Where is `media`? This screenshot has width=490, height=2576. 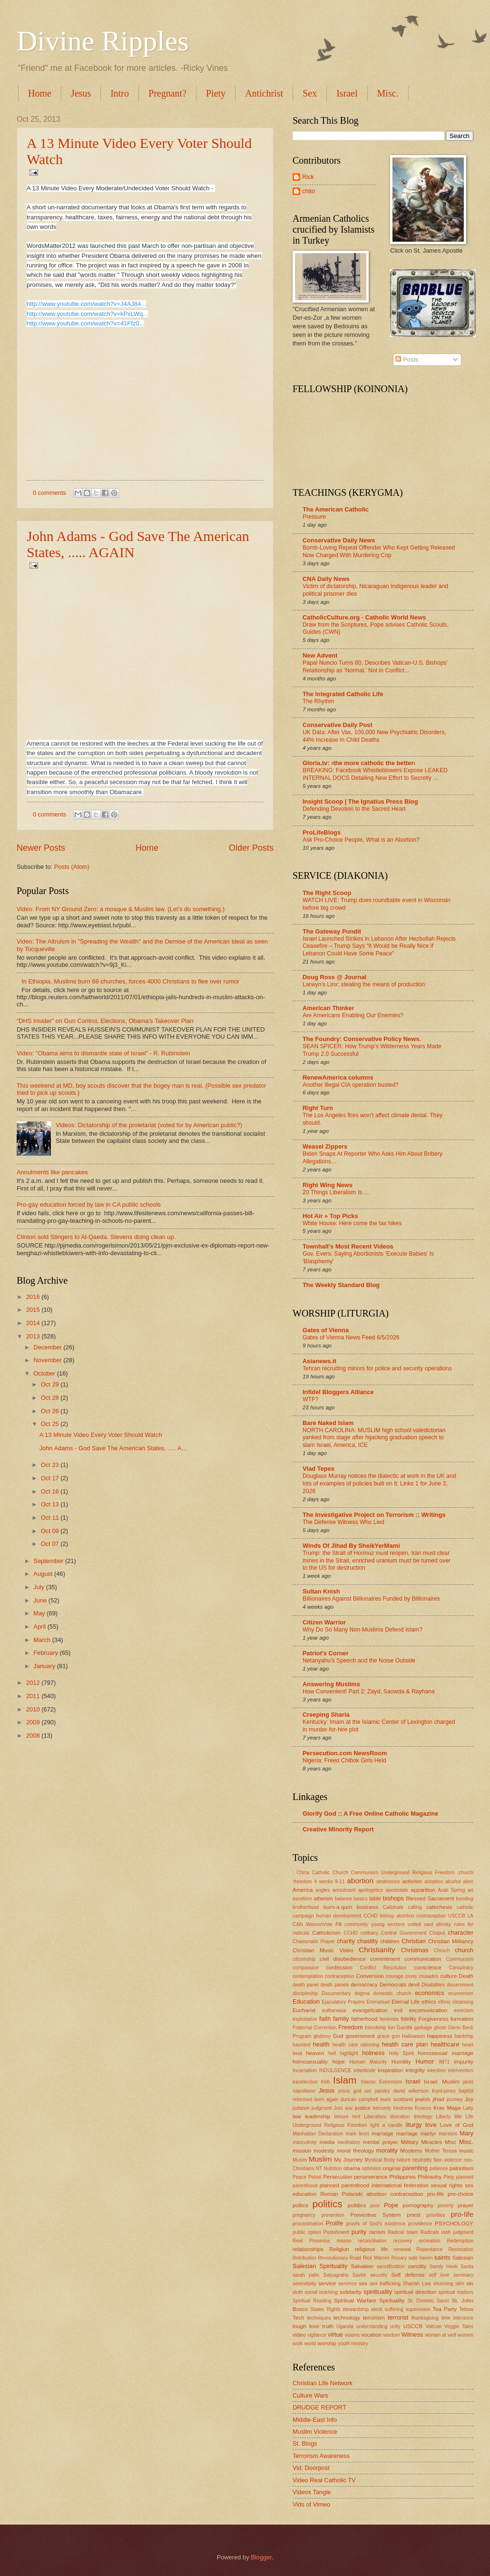 media is located at coordinates (327, 2142).